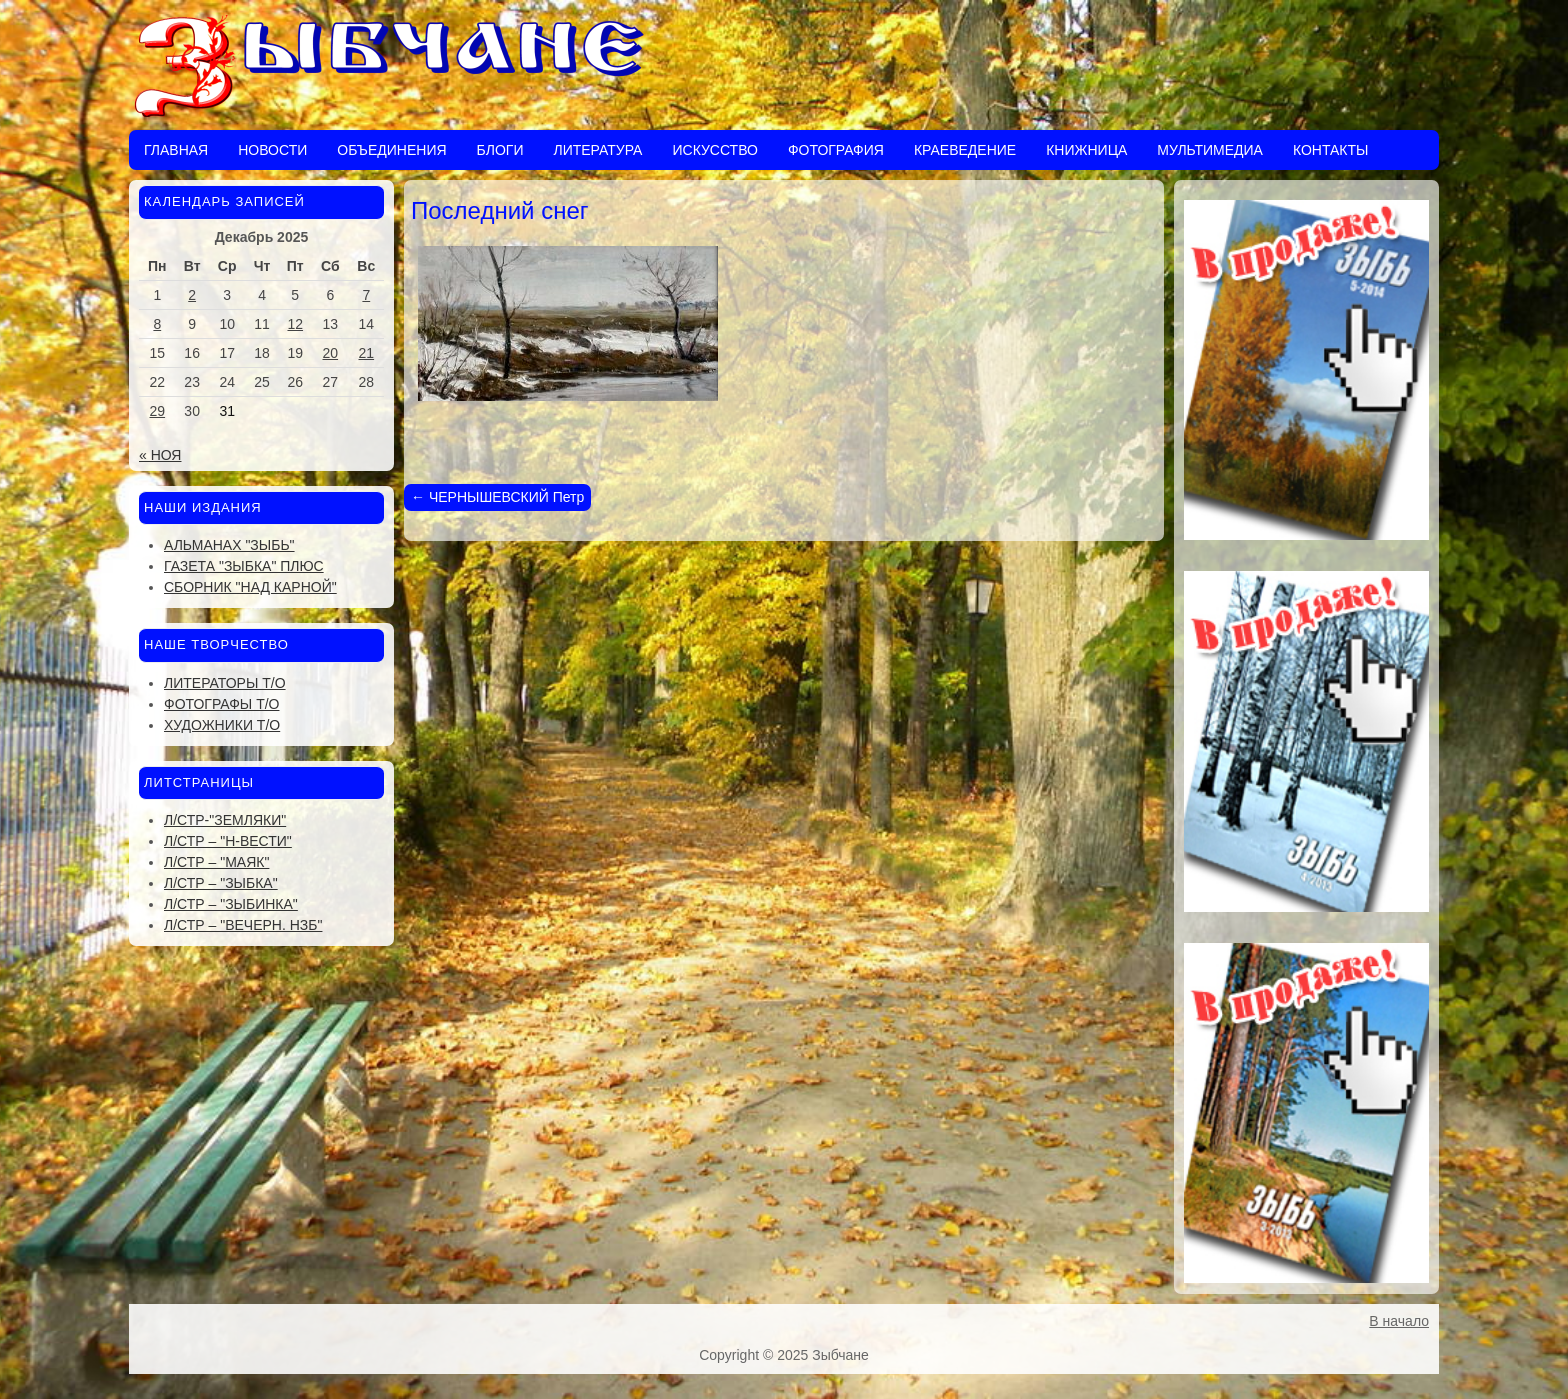  I want to click on Сборник "Над Карной", so click(250, 587).